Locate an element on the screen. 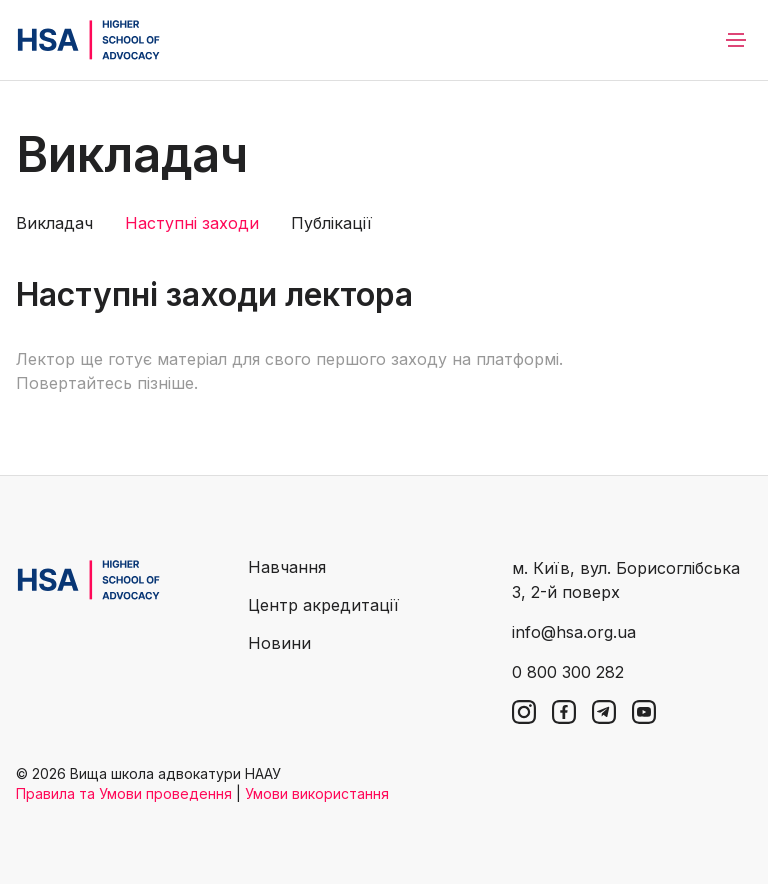 This screenshot has width=768, height=884. Центр акредитації is located at coordinates (323, 605).